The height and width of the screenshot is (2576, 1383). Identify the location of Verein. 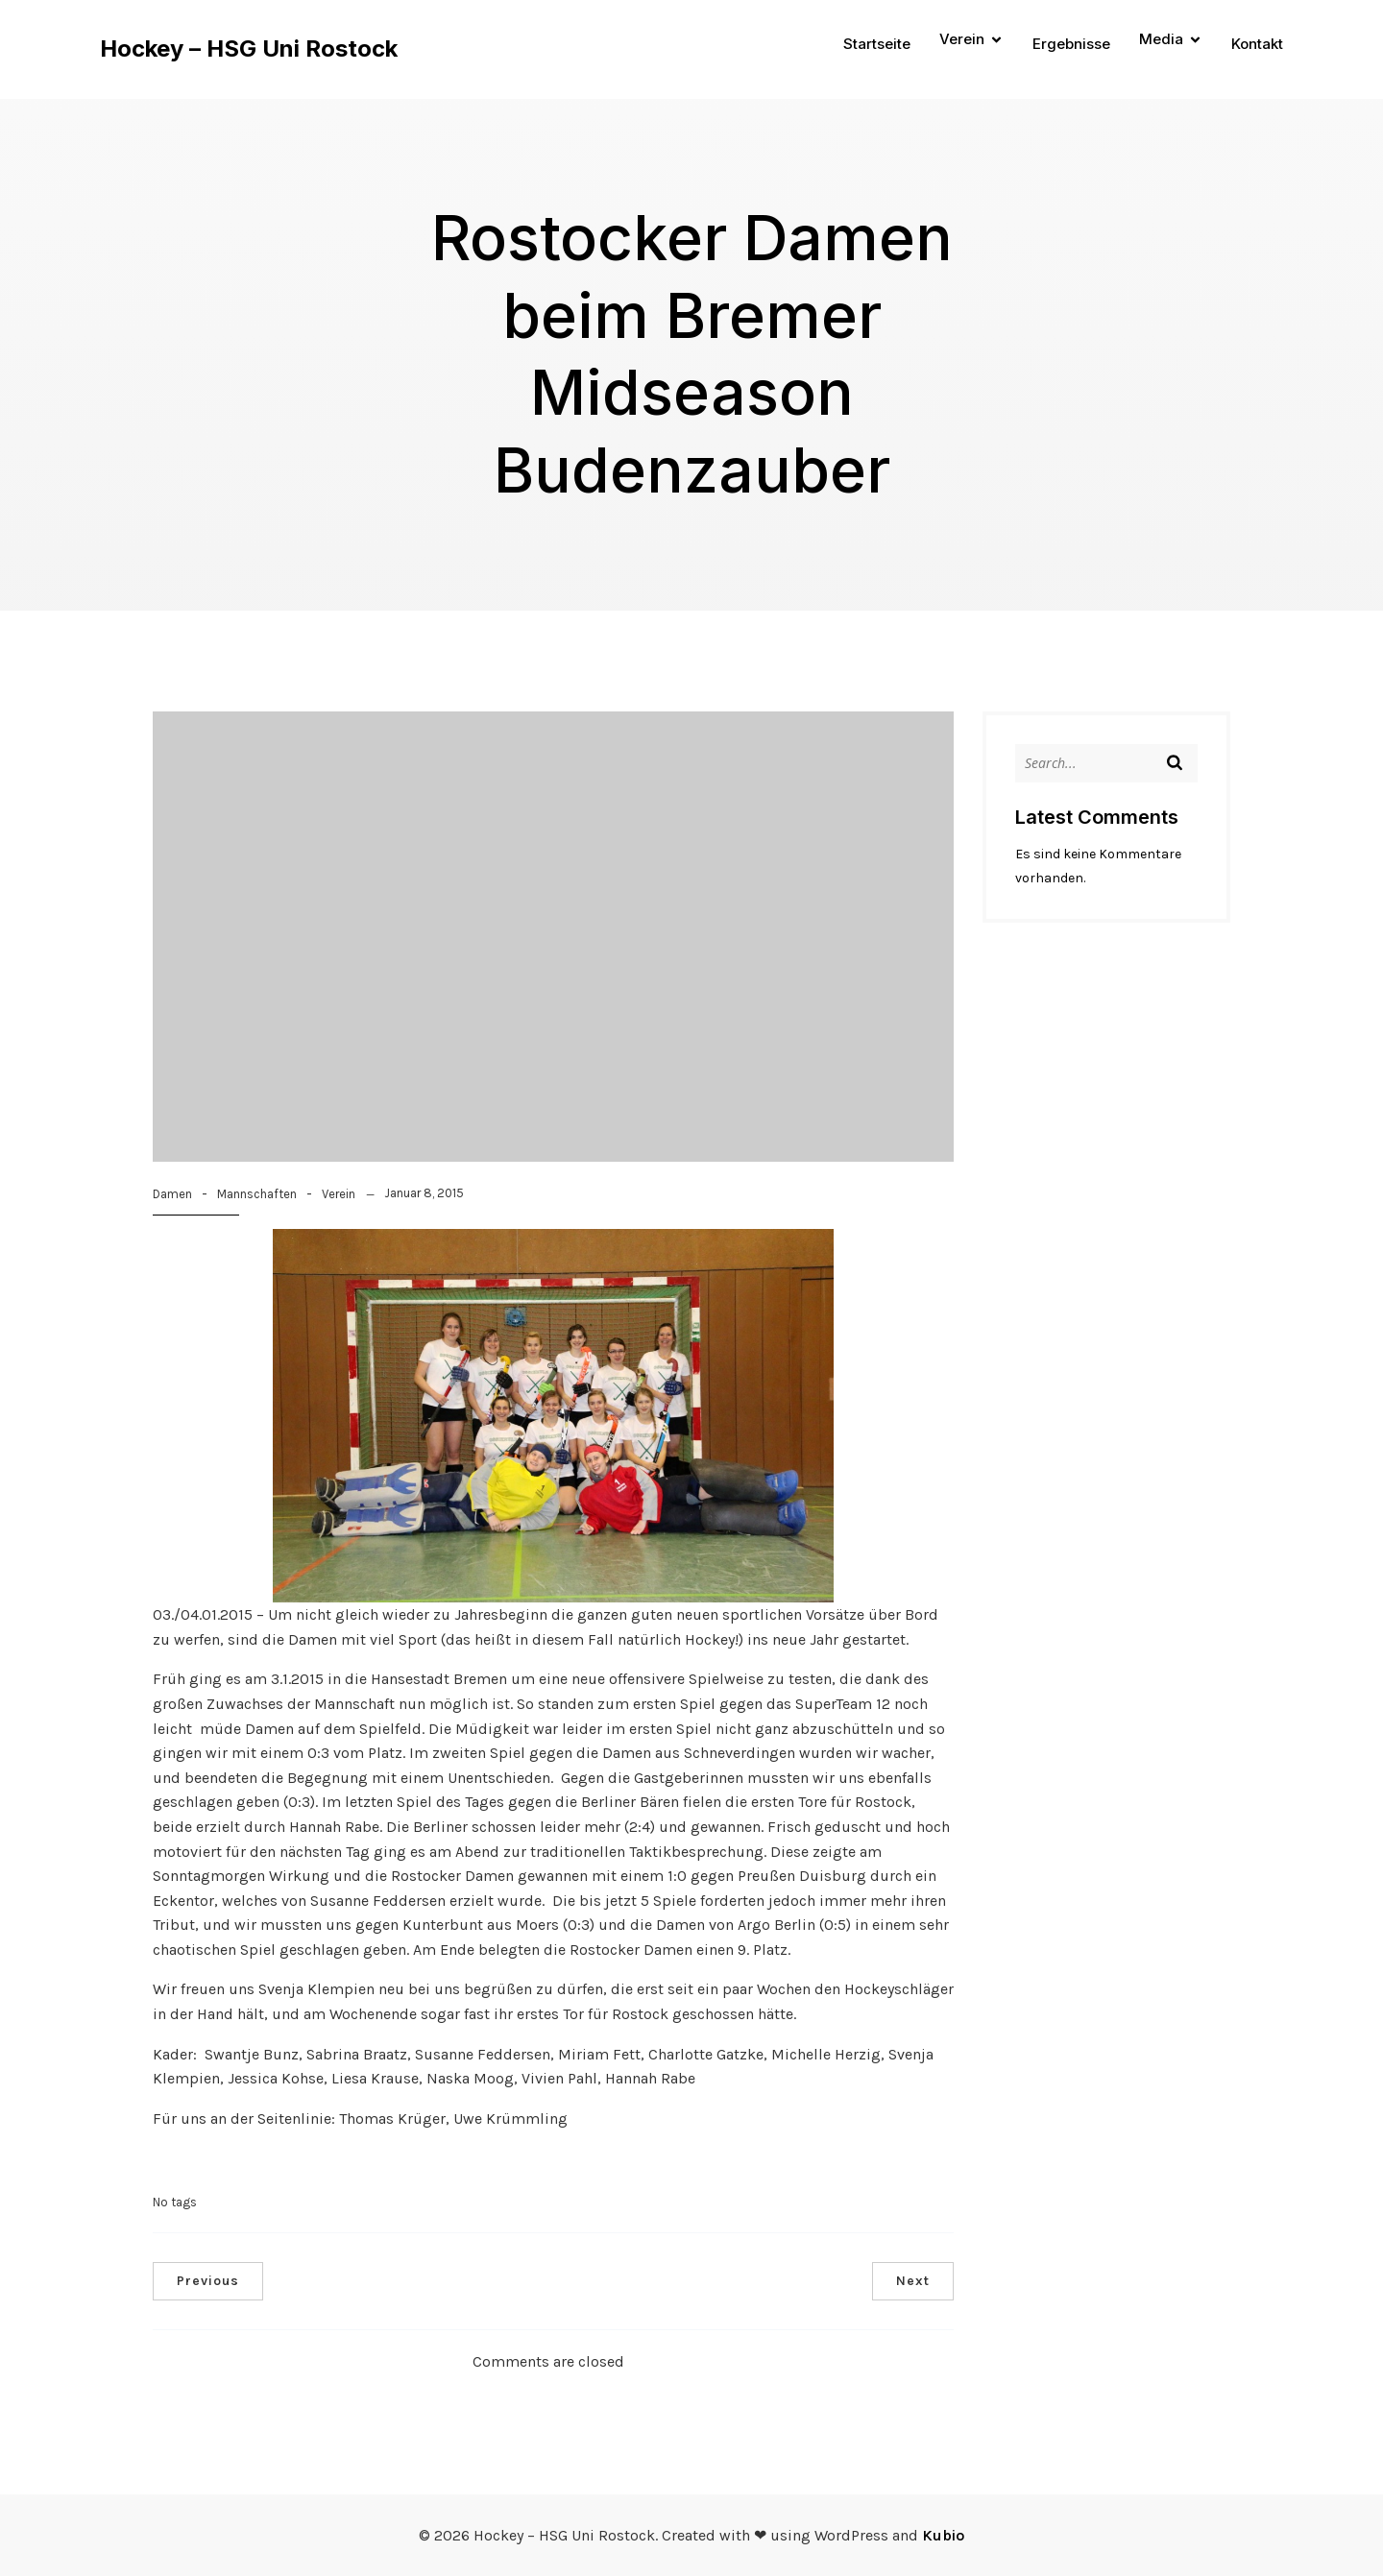
(338, 1194).